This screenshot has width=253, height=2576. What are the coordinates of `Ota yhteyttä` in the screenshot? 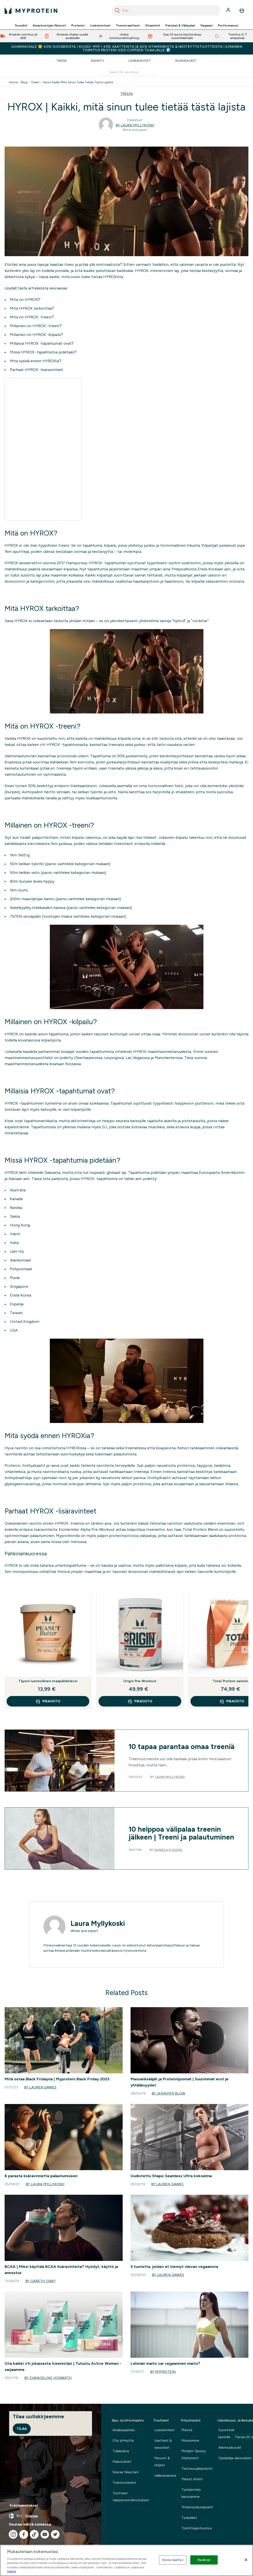 It's located at (123, 2440).